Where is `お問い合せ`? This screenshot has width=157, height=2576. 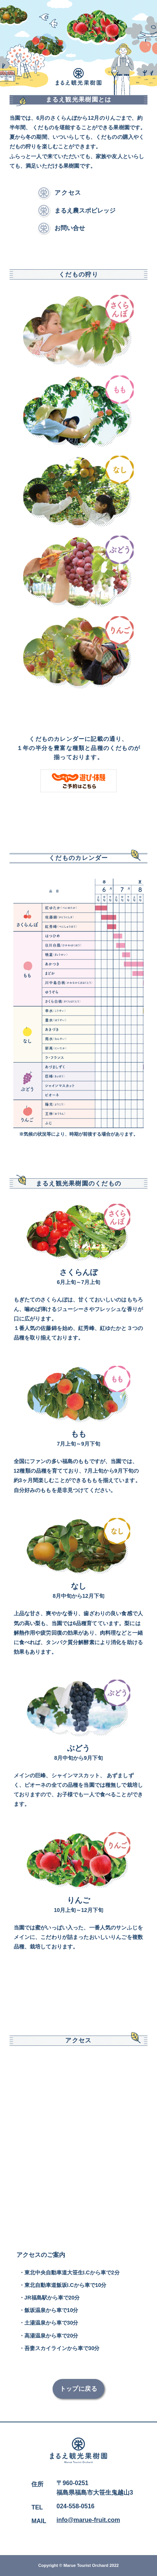 お問い合せ is located at coordinates (69, 228).